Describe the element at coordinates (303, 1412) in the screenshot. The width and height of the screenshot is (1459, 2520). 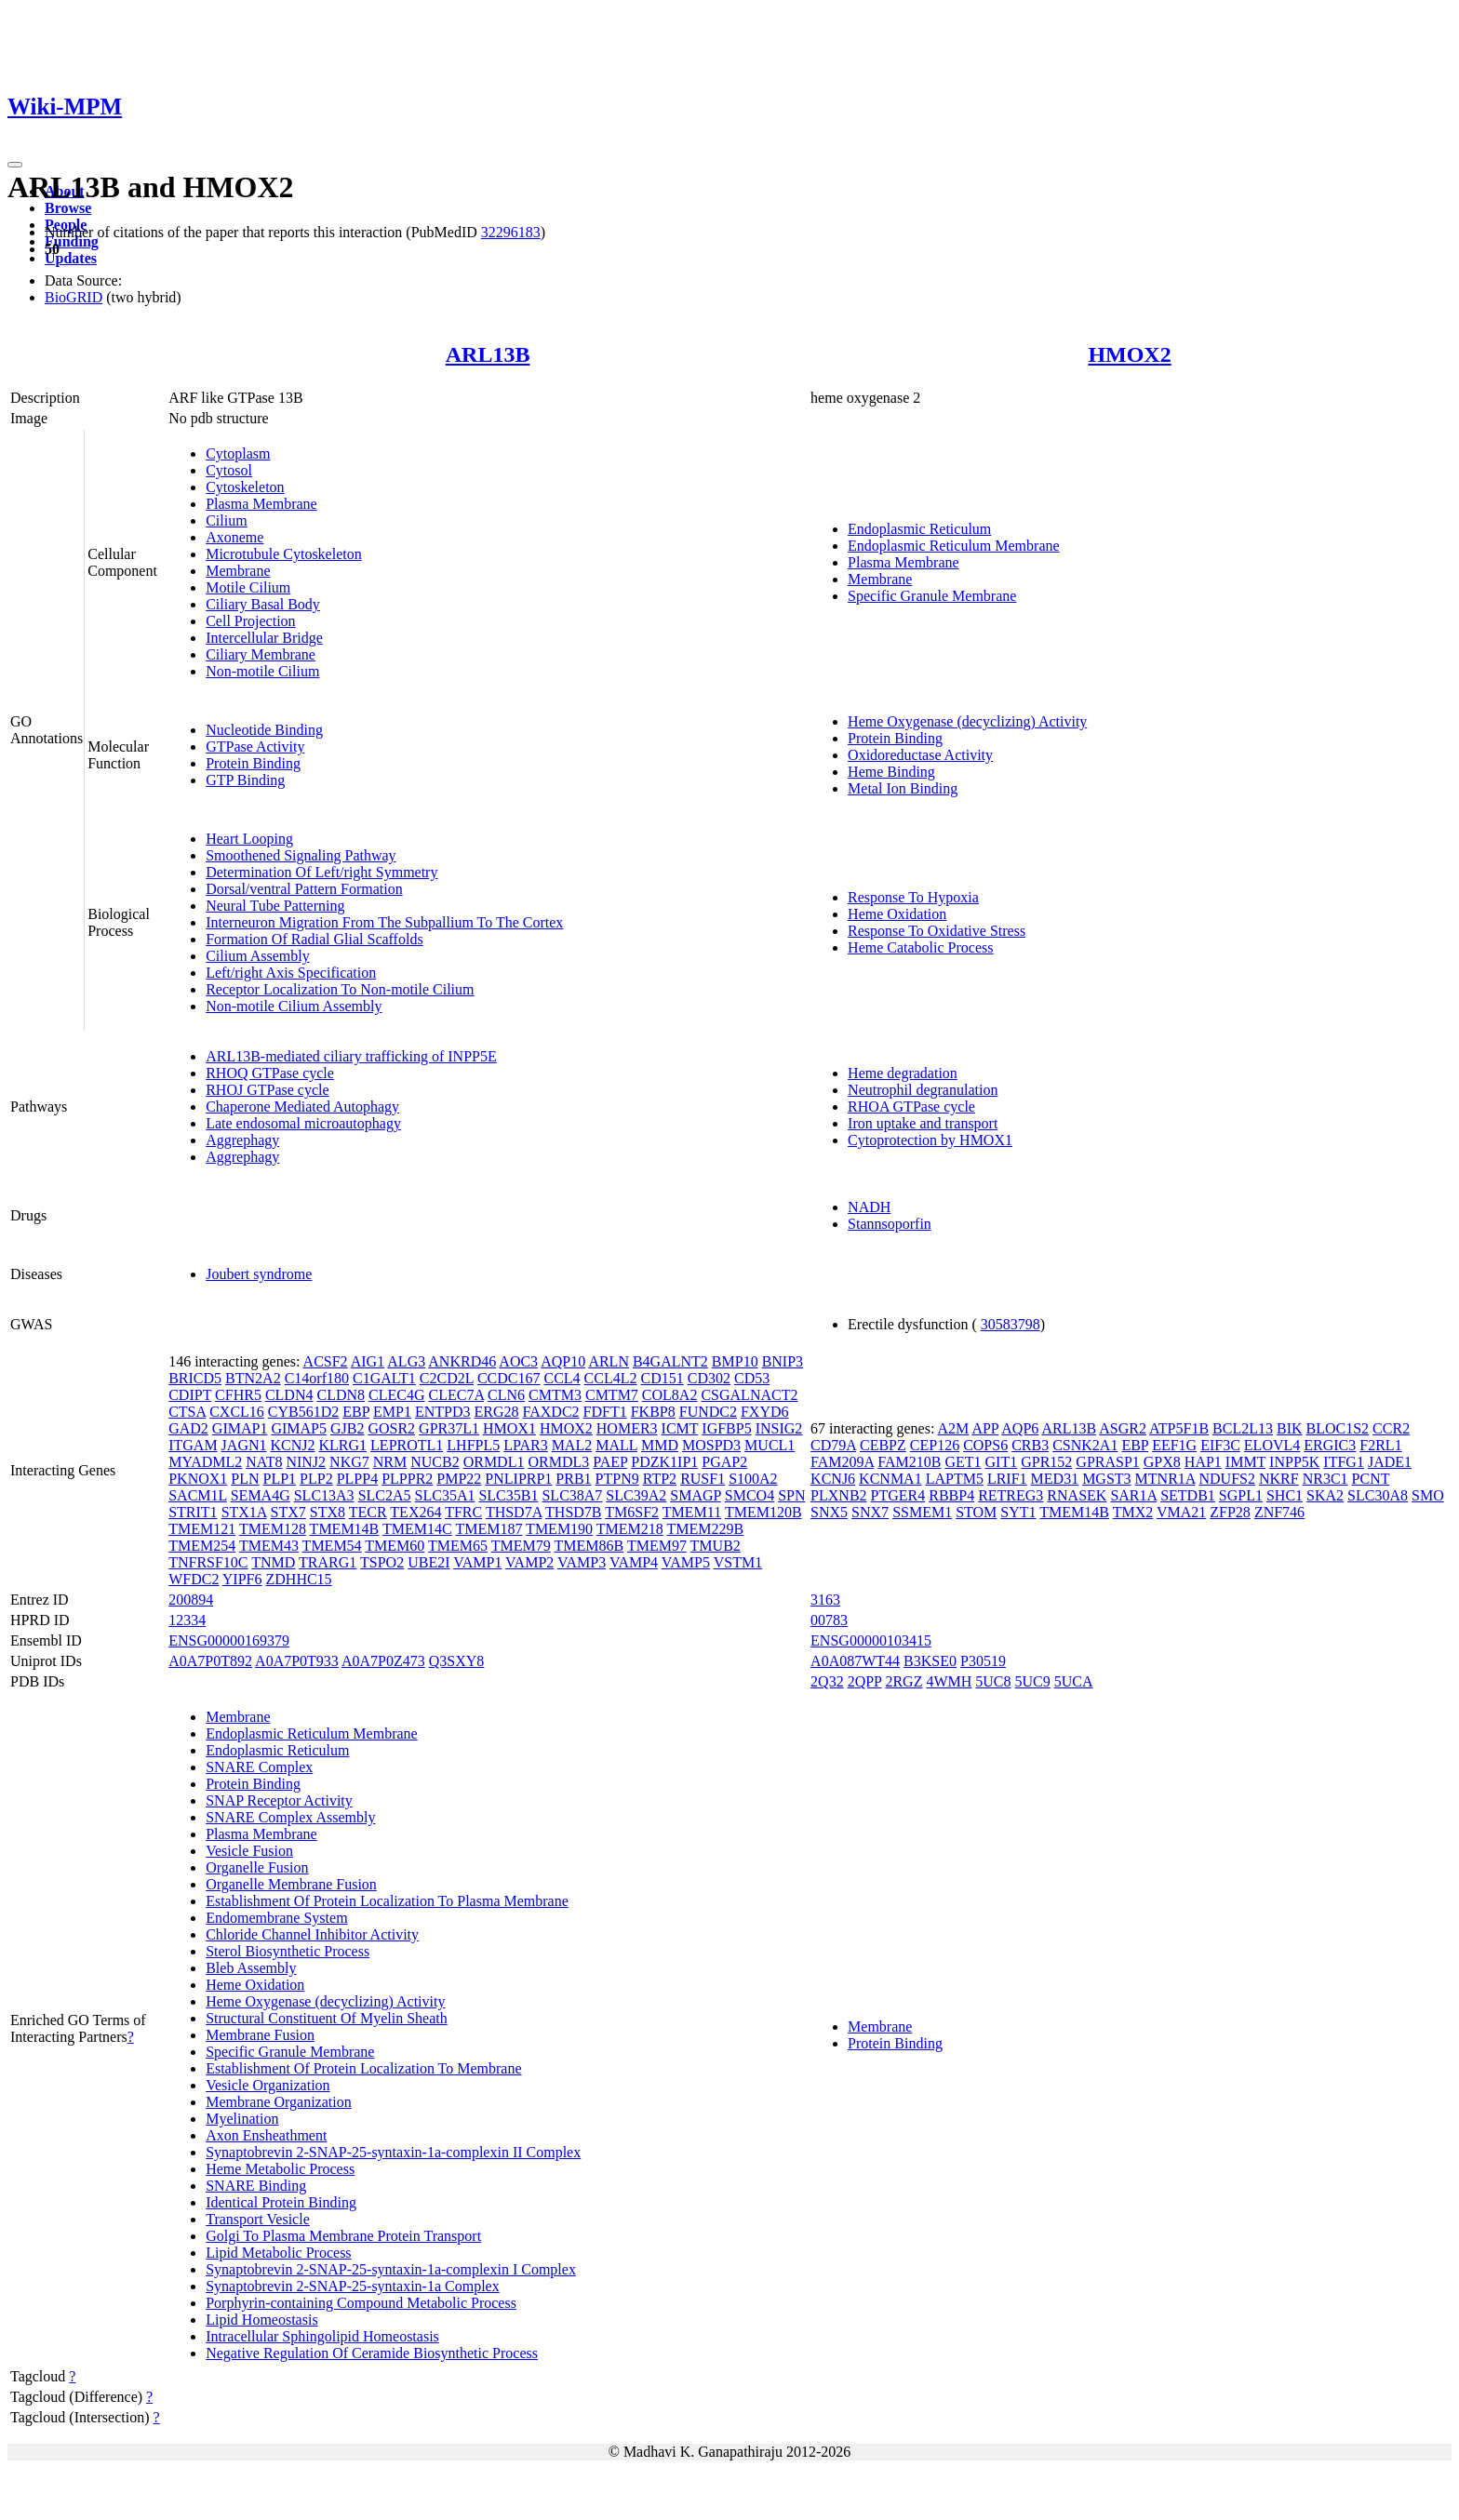
I see `CYB561D2` at that location.